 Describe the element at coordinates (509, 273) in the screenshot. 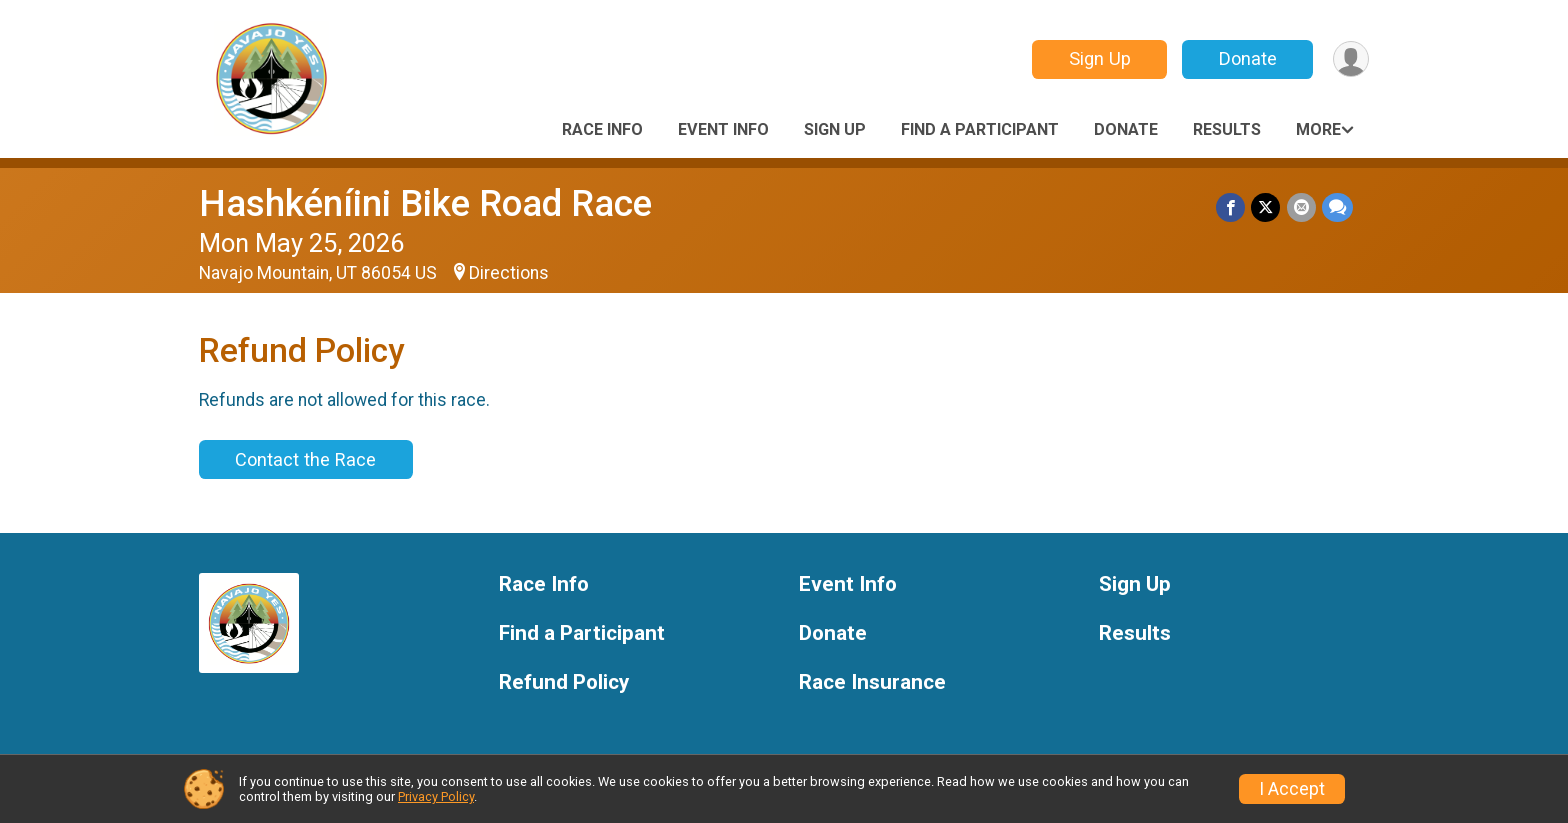

I see `Directions` at that location.